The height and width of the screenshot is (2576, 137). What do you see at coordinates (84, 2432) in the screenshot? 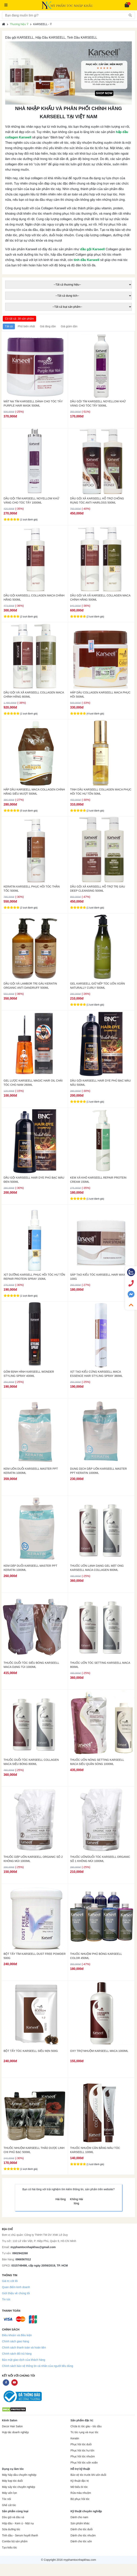
I see `Trị tóc rụng và mọc tóc` at bounding box center [84, 2432].